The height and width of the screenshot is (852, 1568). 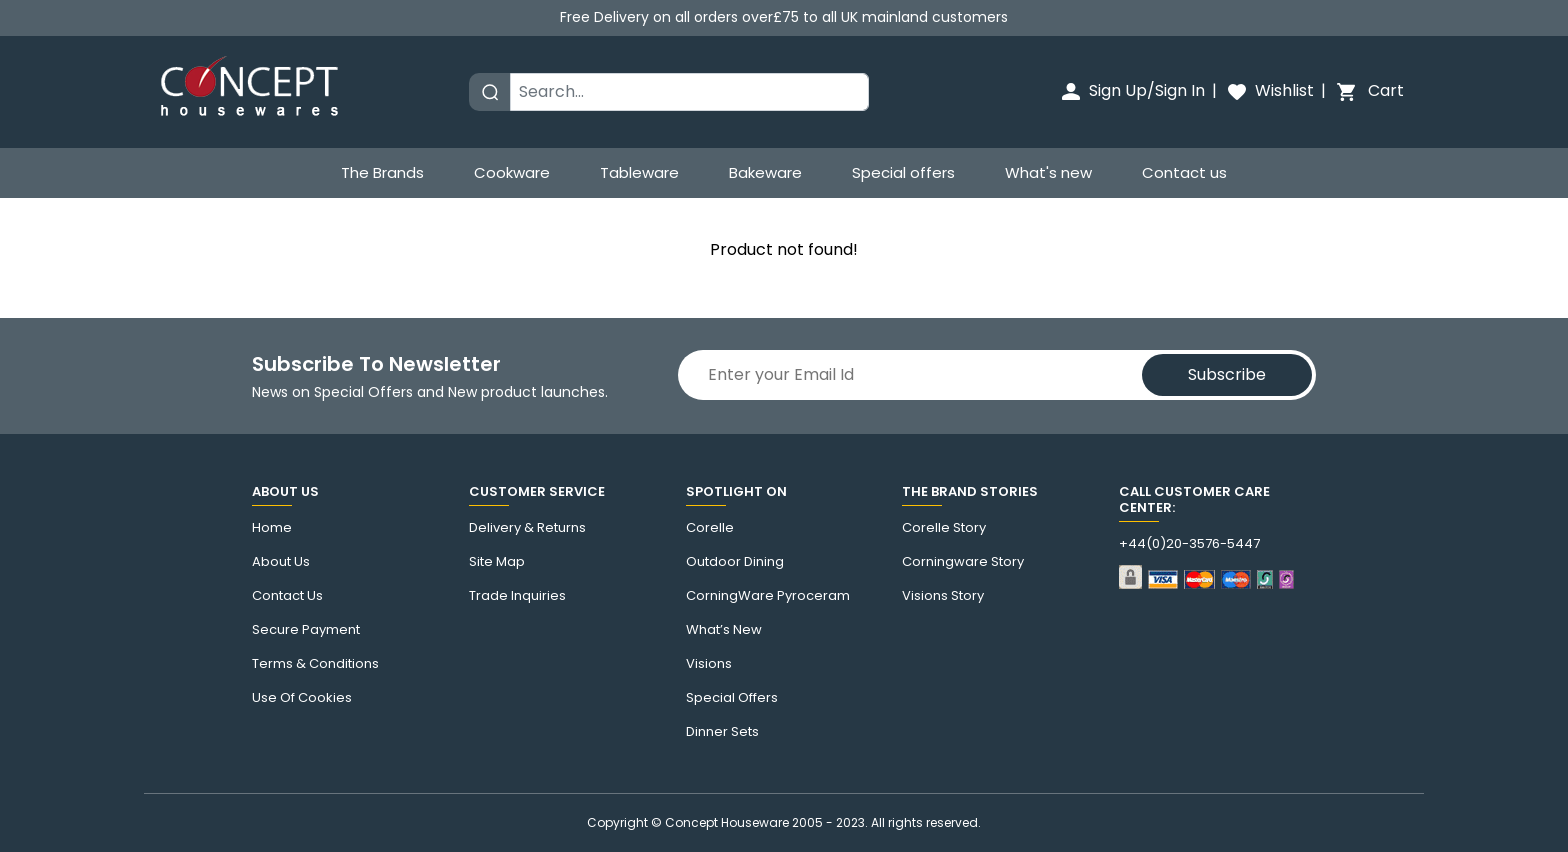 What do you see at coordinates (1048, 172) in the screenshot?
I see `What's new` at bounding box center [1048, 172].